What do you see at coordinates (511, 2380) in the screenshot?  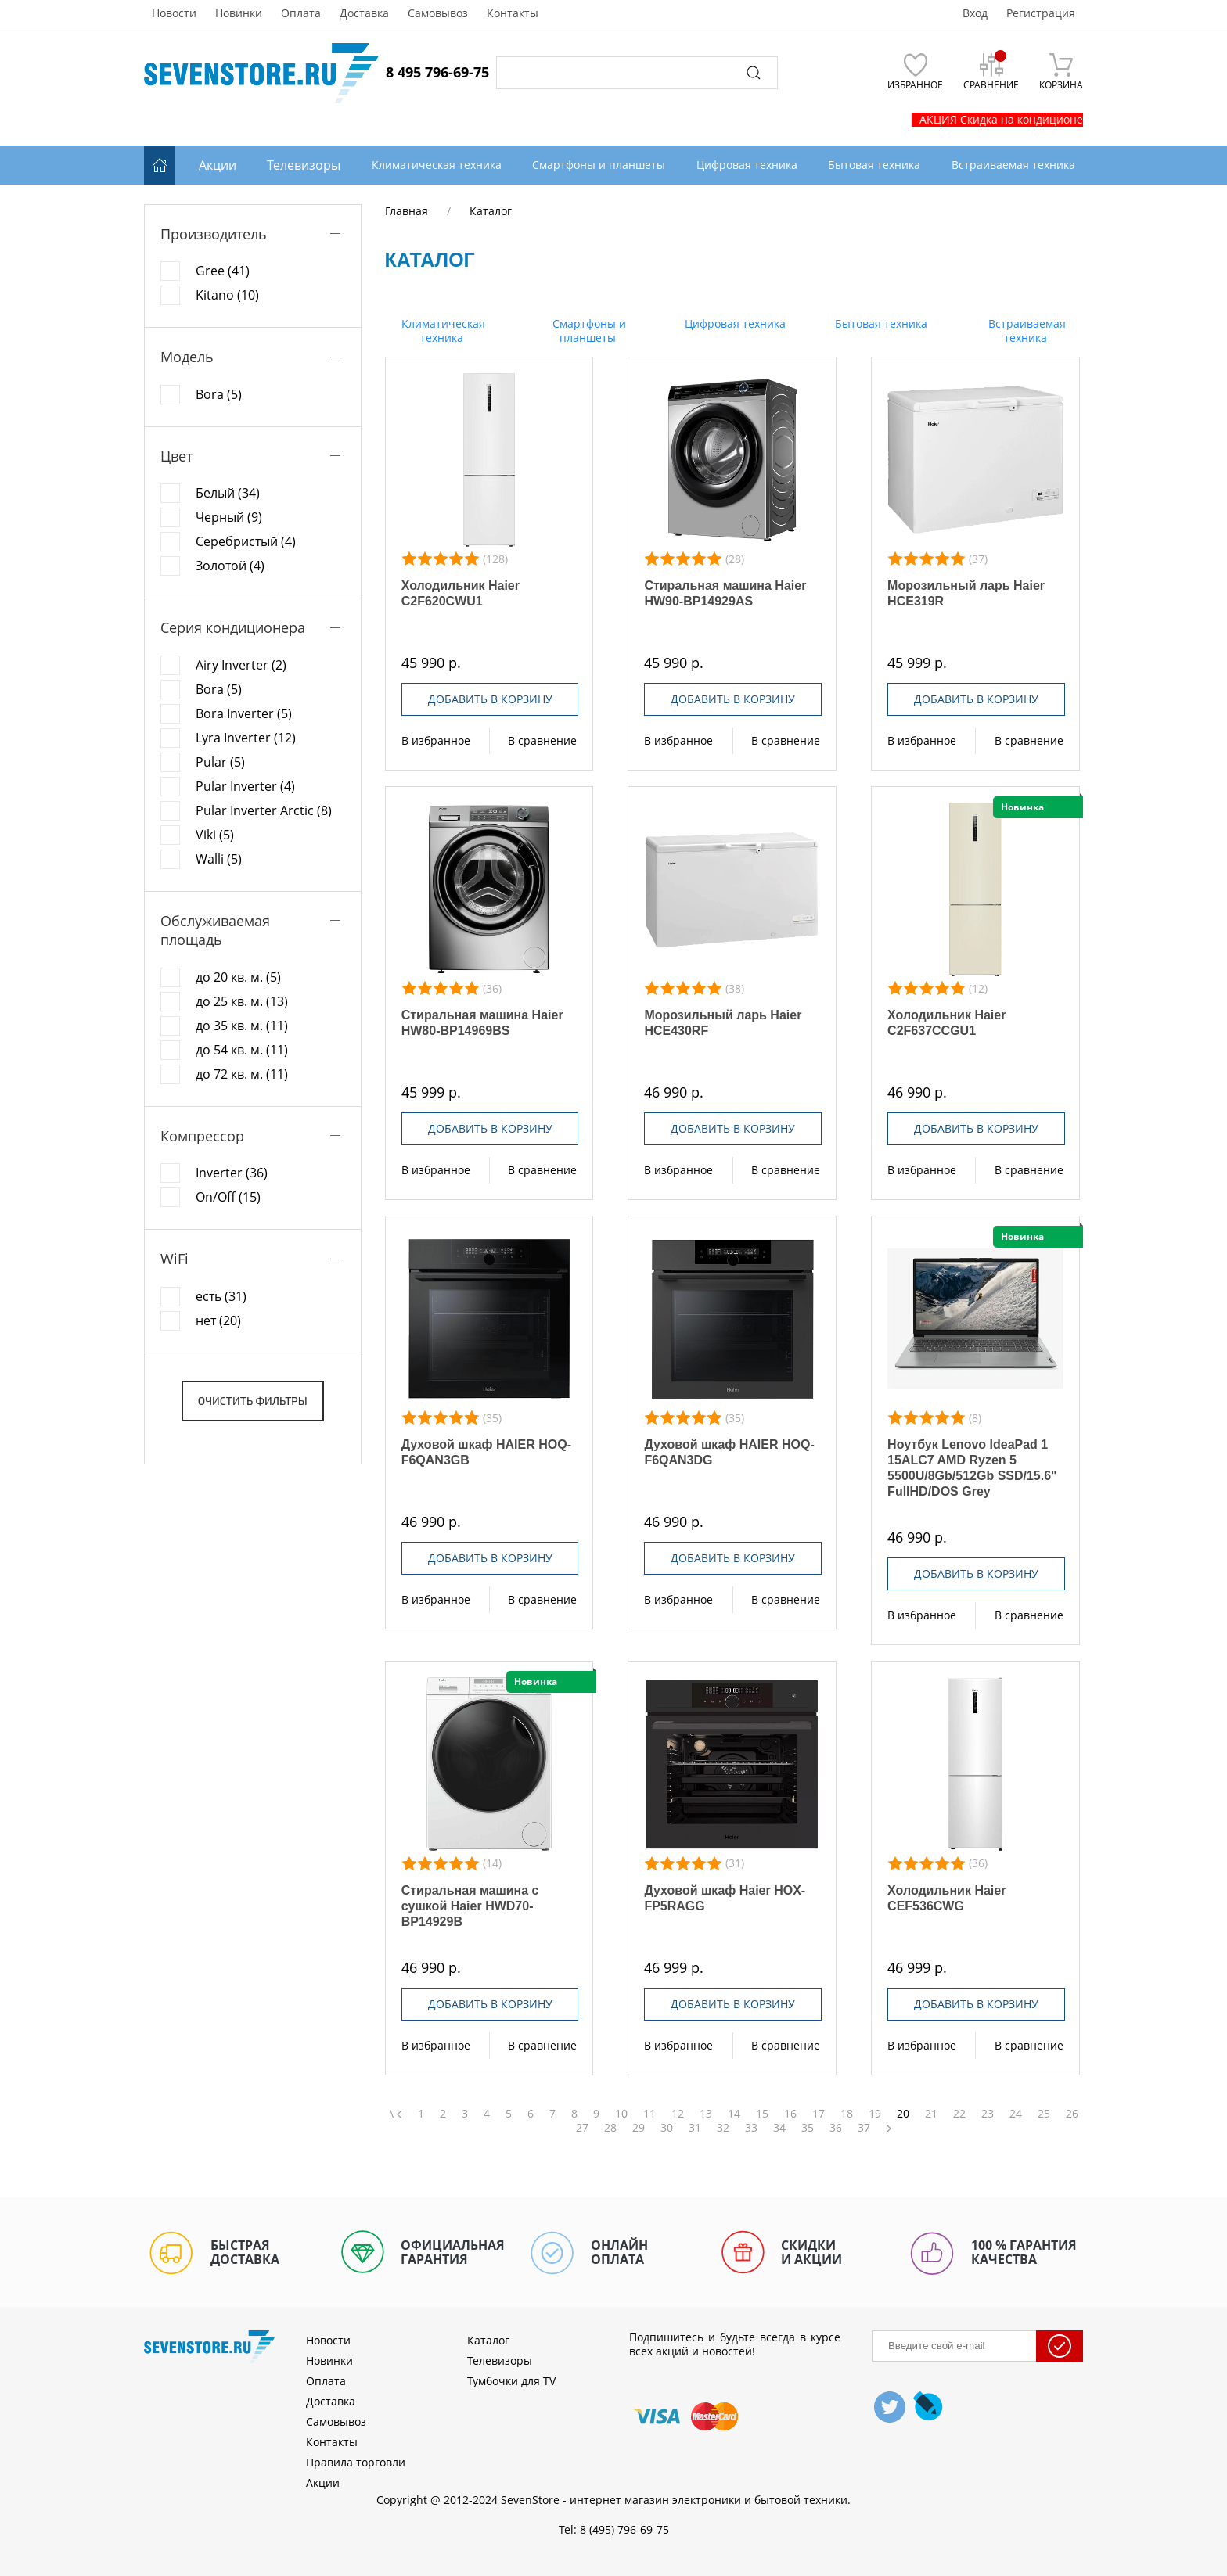 I see `Тумбочки для TV` at bounding box center [511, 2380].